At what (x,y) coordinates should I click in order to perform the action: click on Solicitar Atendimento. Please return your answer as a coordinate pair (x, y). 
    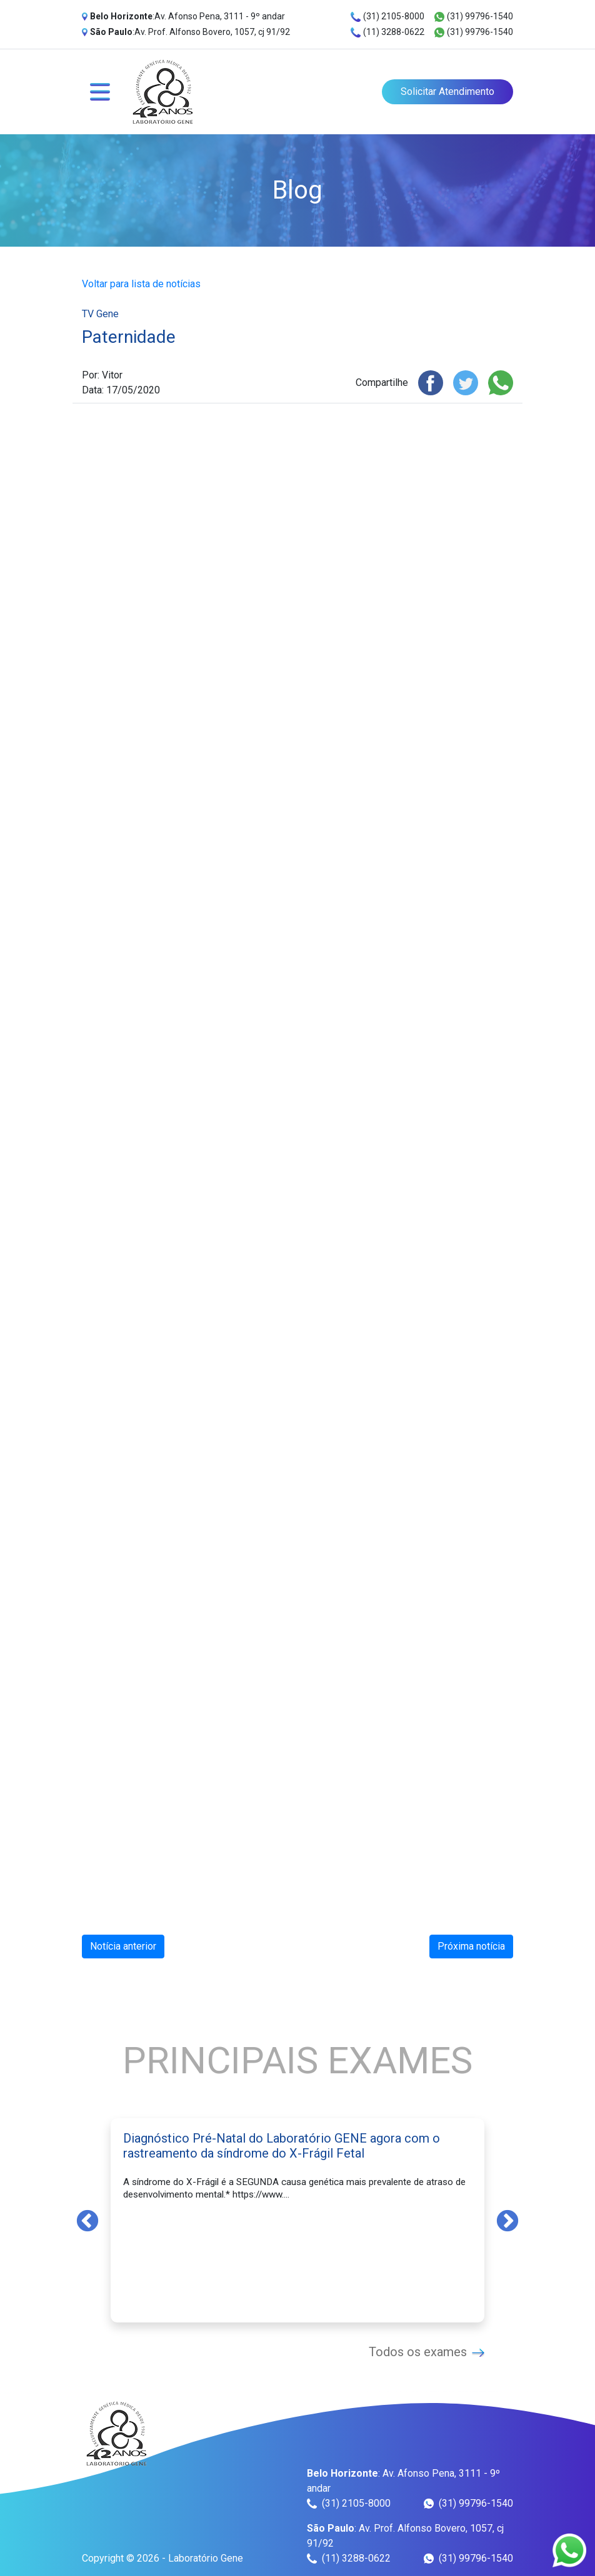
    Looking at the image, I should click on (447, 91).